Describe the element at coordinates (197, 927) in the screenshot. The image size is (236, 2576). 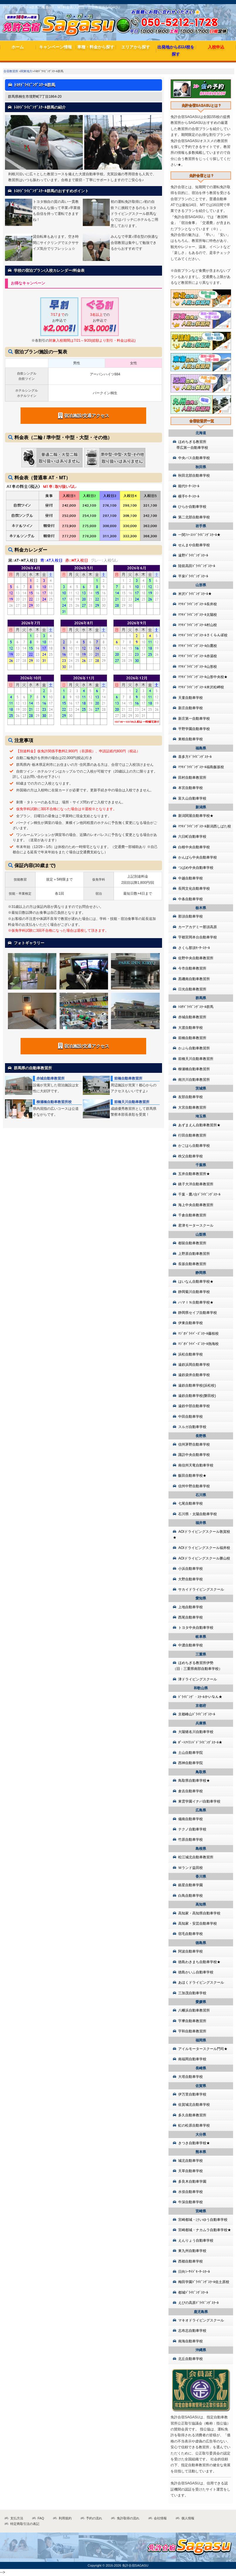
I see `カーアカデミー那須高原` at that location.